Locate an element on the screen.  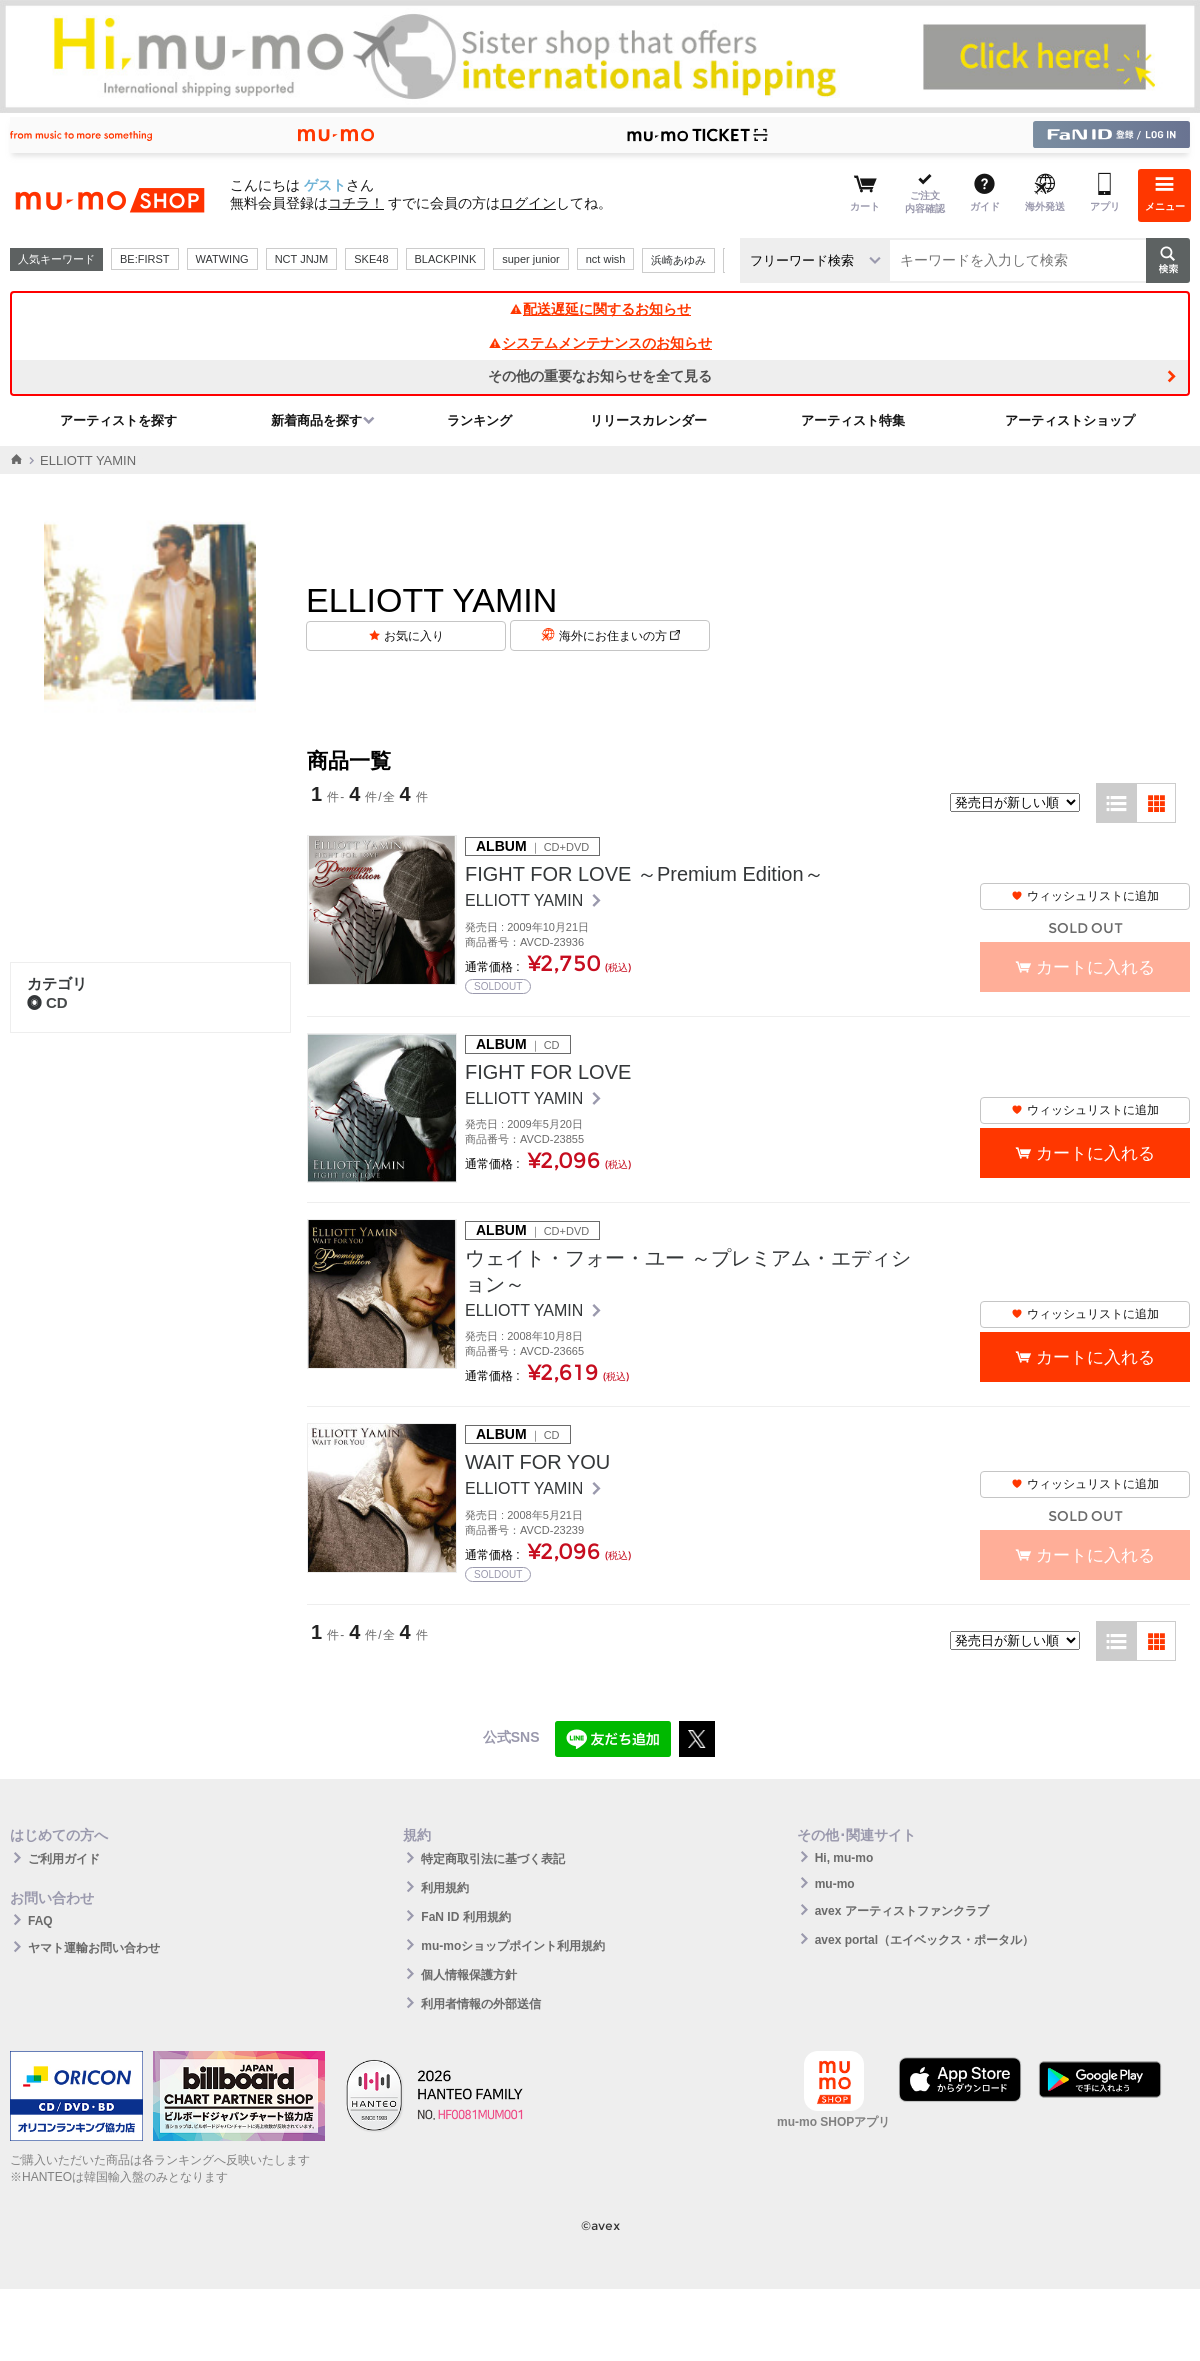
avex アーティストファンクラブ is located at coordinates (902, 1911).